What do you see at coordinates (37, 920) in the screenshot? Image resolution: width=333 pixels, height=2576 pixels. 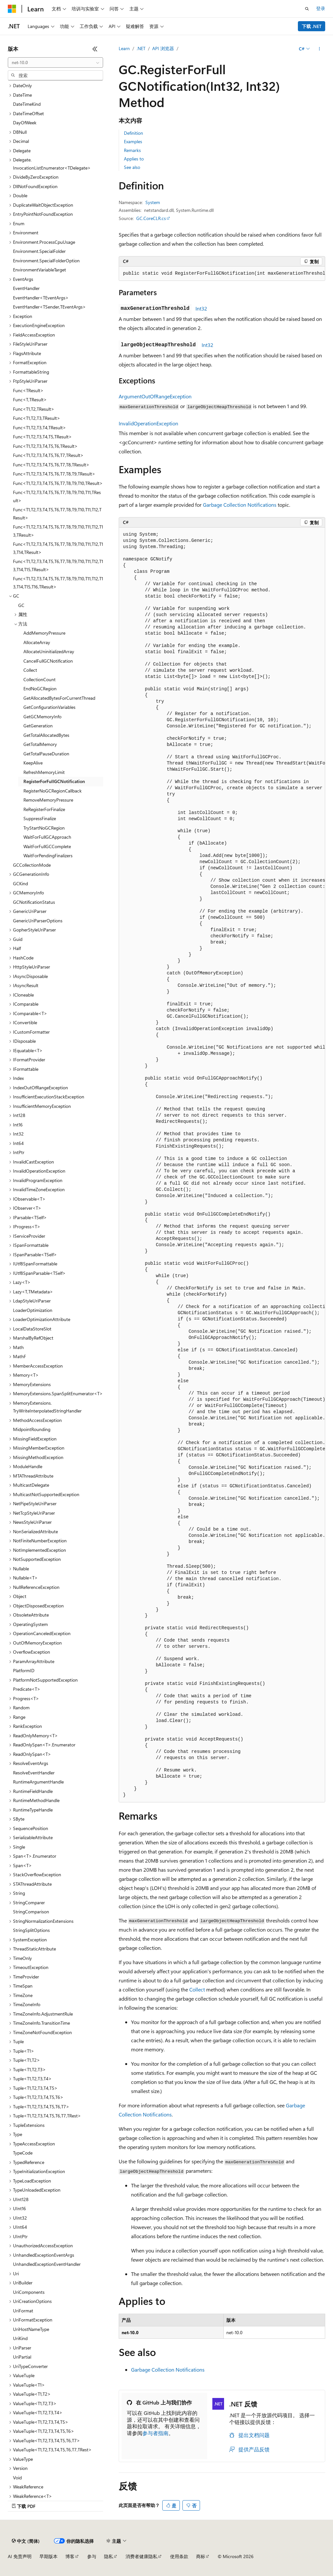 I see `GenericUriParserOptions [treeitem]` at bounding box center [37, 920].